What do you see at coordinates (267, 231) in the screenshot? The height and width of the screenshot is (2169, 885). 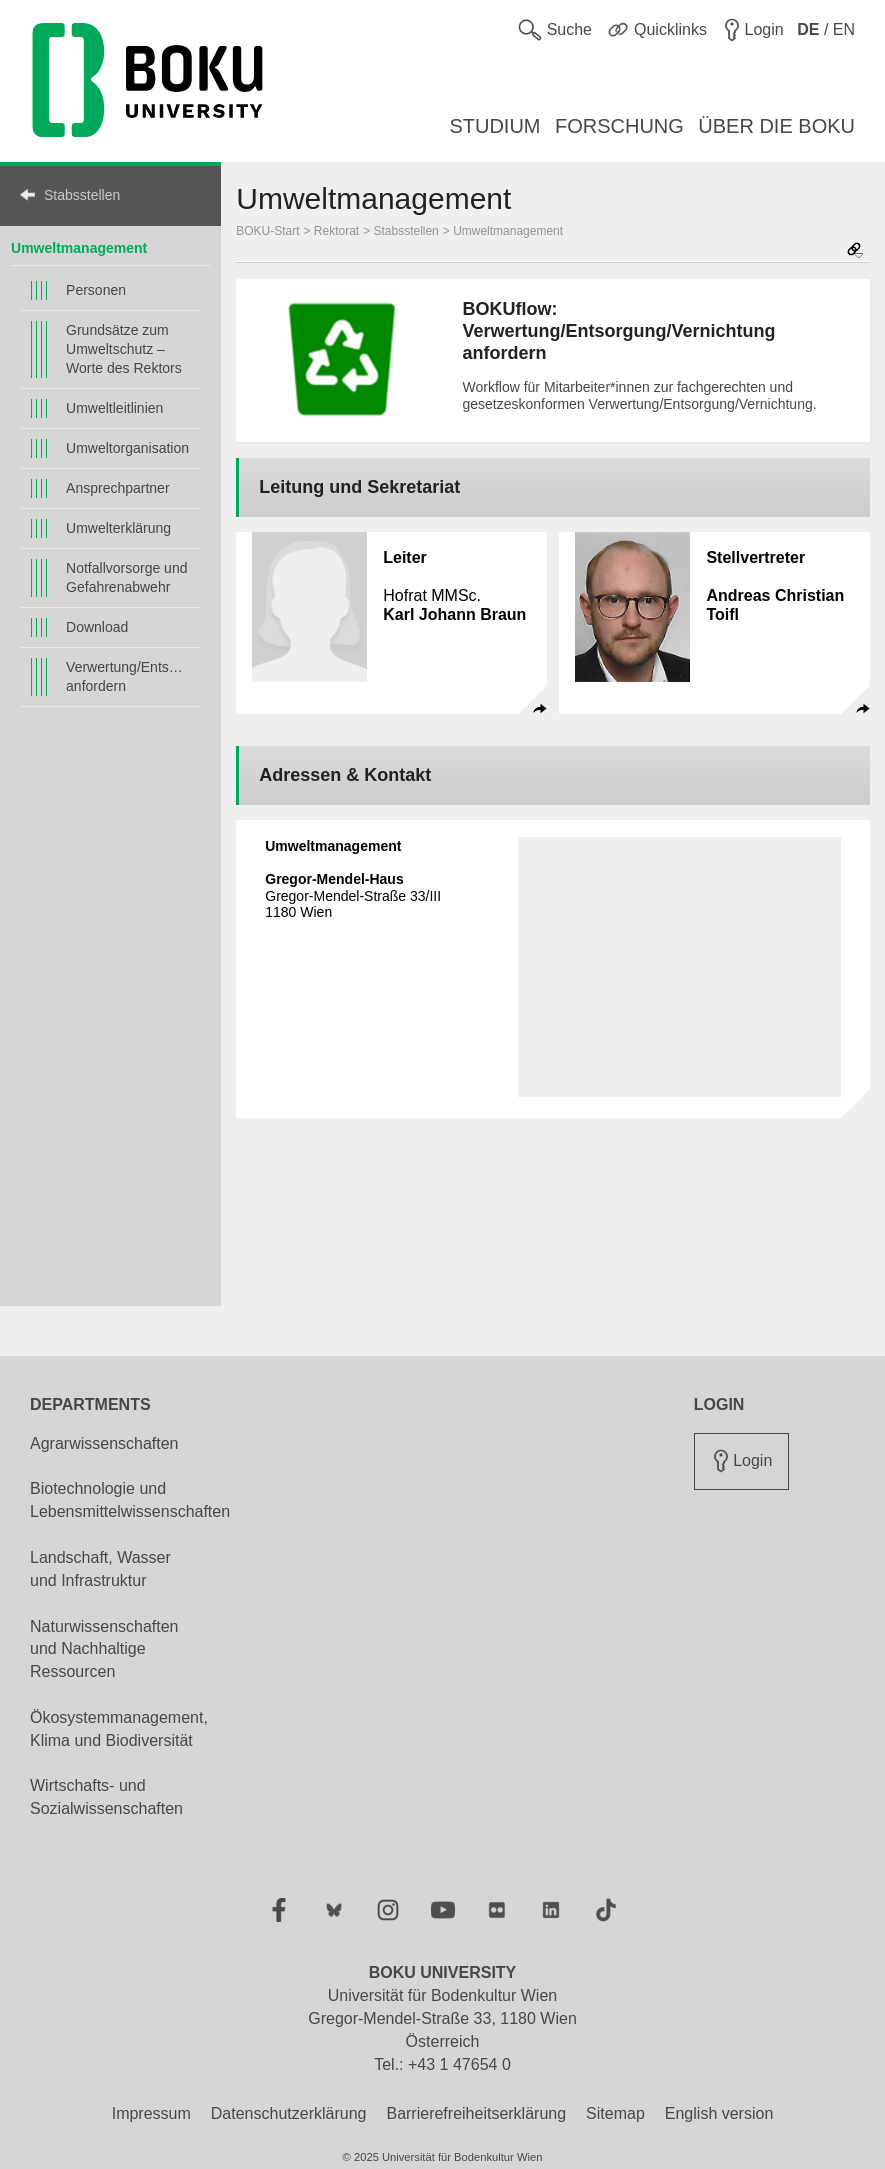 I see `BOKU-Start` at bounding box center [267, 231].